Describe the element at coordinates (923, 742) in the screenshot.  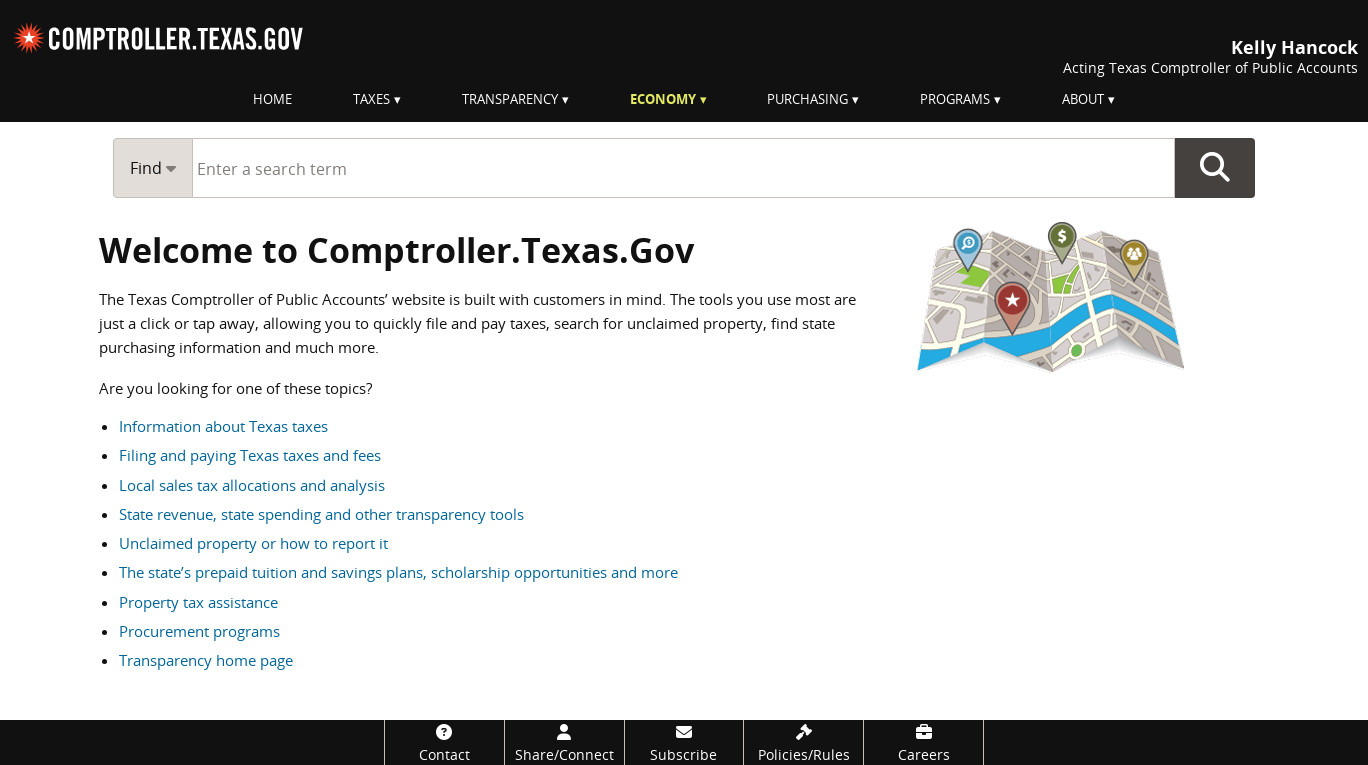
I see `[Careers]` at that location.